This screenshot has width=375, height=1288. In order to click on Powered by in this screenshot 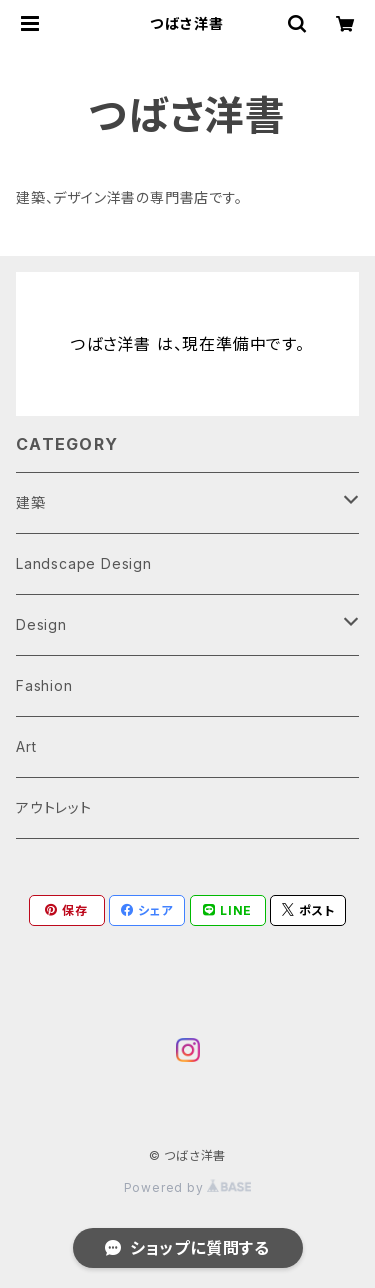, I will do `click(188, 1187)`.